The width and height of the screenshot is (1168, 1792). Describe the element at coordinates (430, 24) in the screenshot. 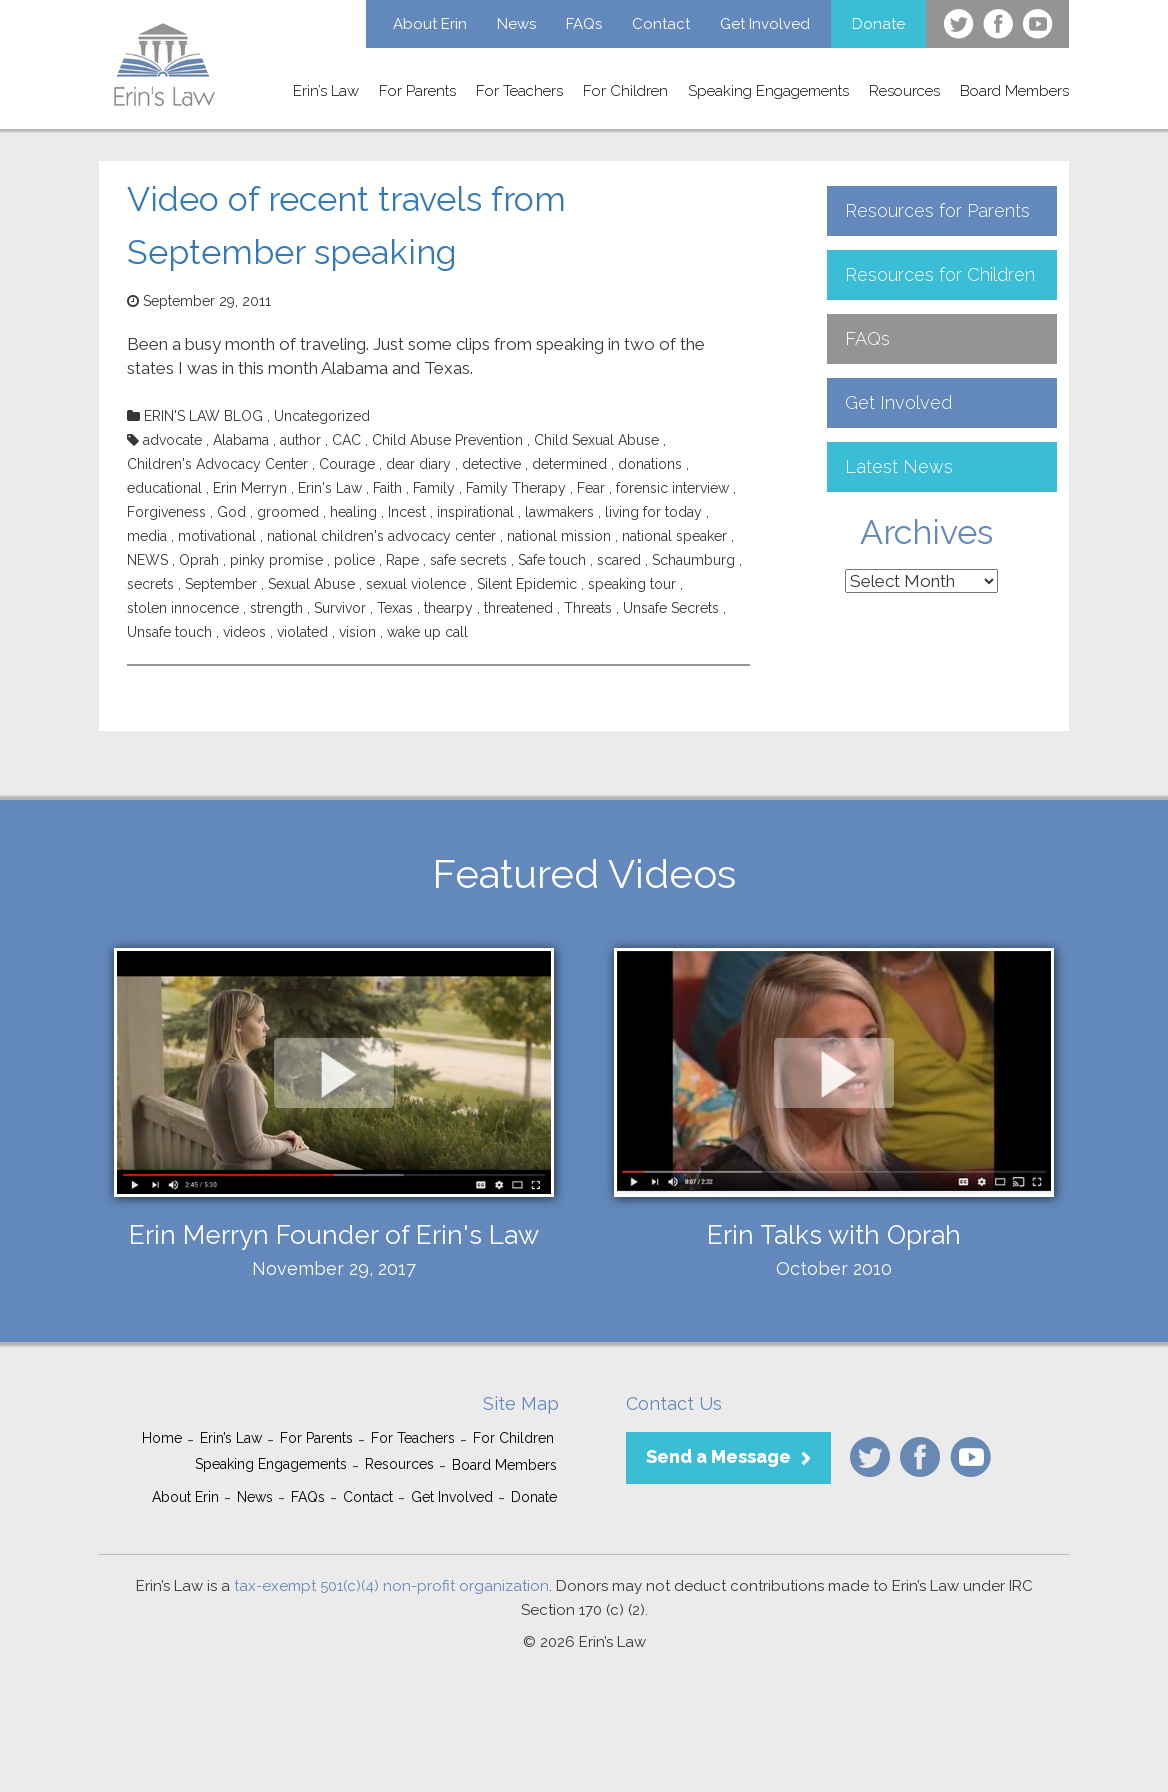

I see `About Erin` at that location.